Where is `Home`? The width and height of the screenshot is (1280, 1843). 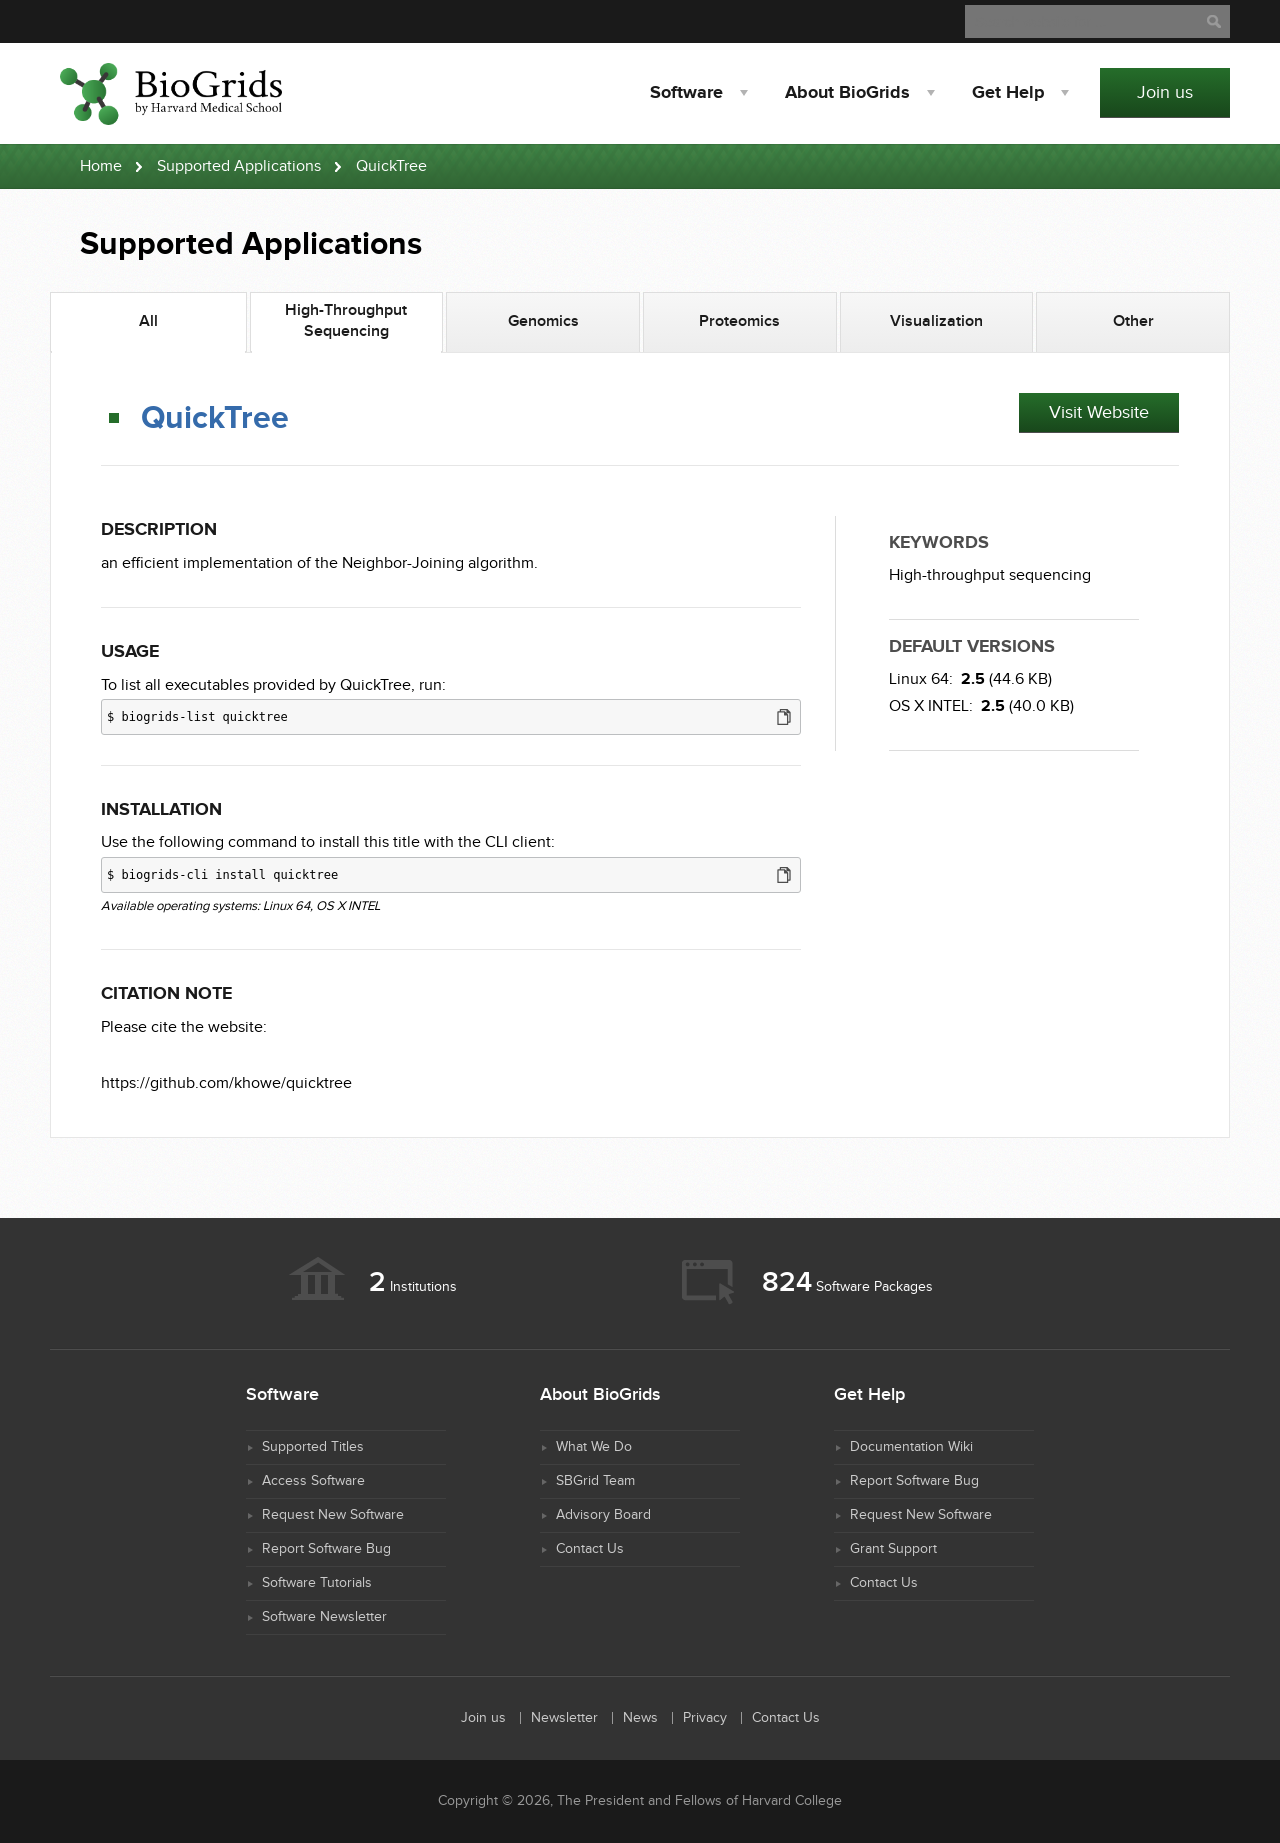
Home is located at coordinates (101, 166).